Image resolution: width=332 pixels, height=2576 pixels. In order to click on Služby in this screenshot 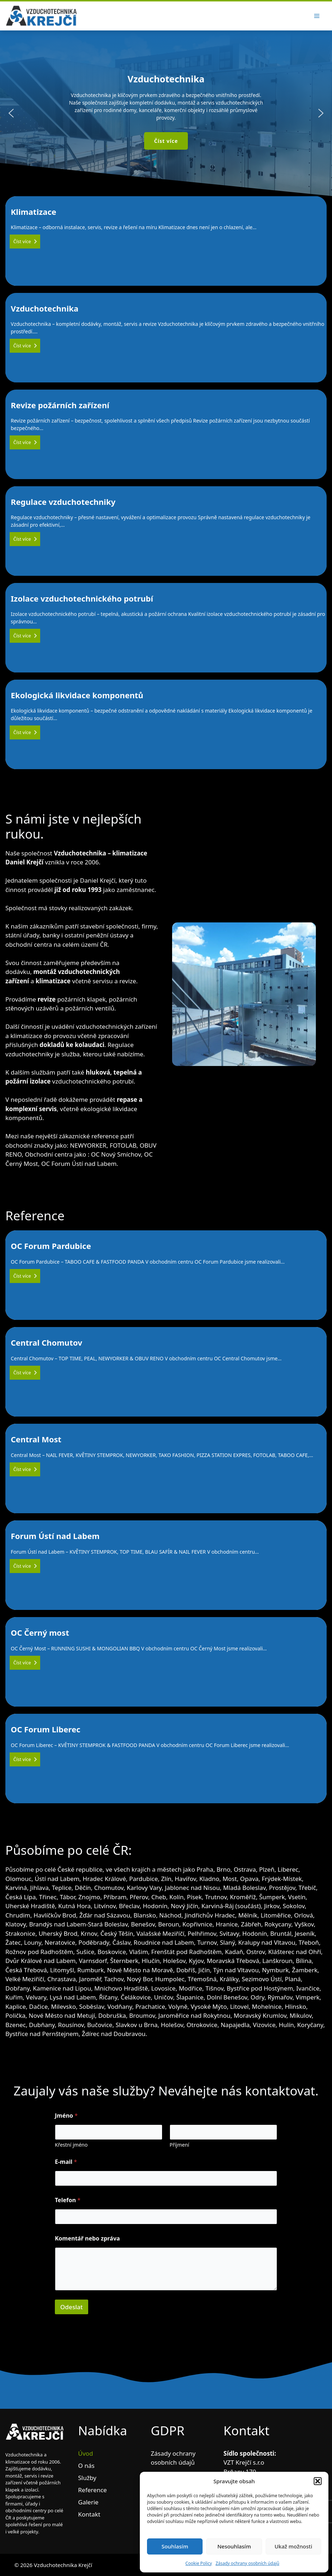, I will do `click(87, 2478)`.